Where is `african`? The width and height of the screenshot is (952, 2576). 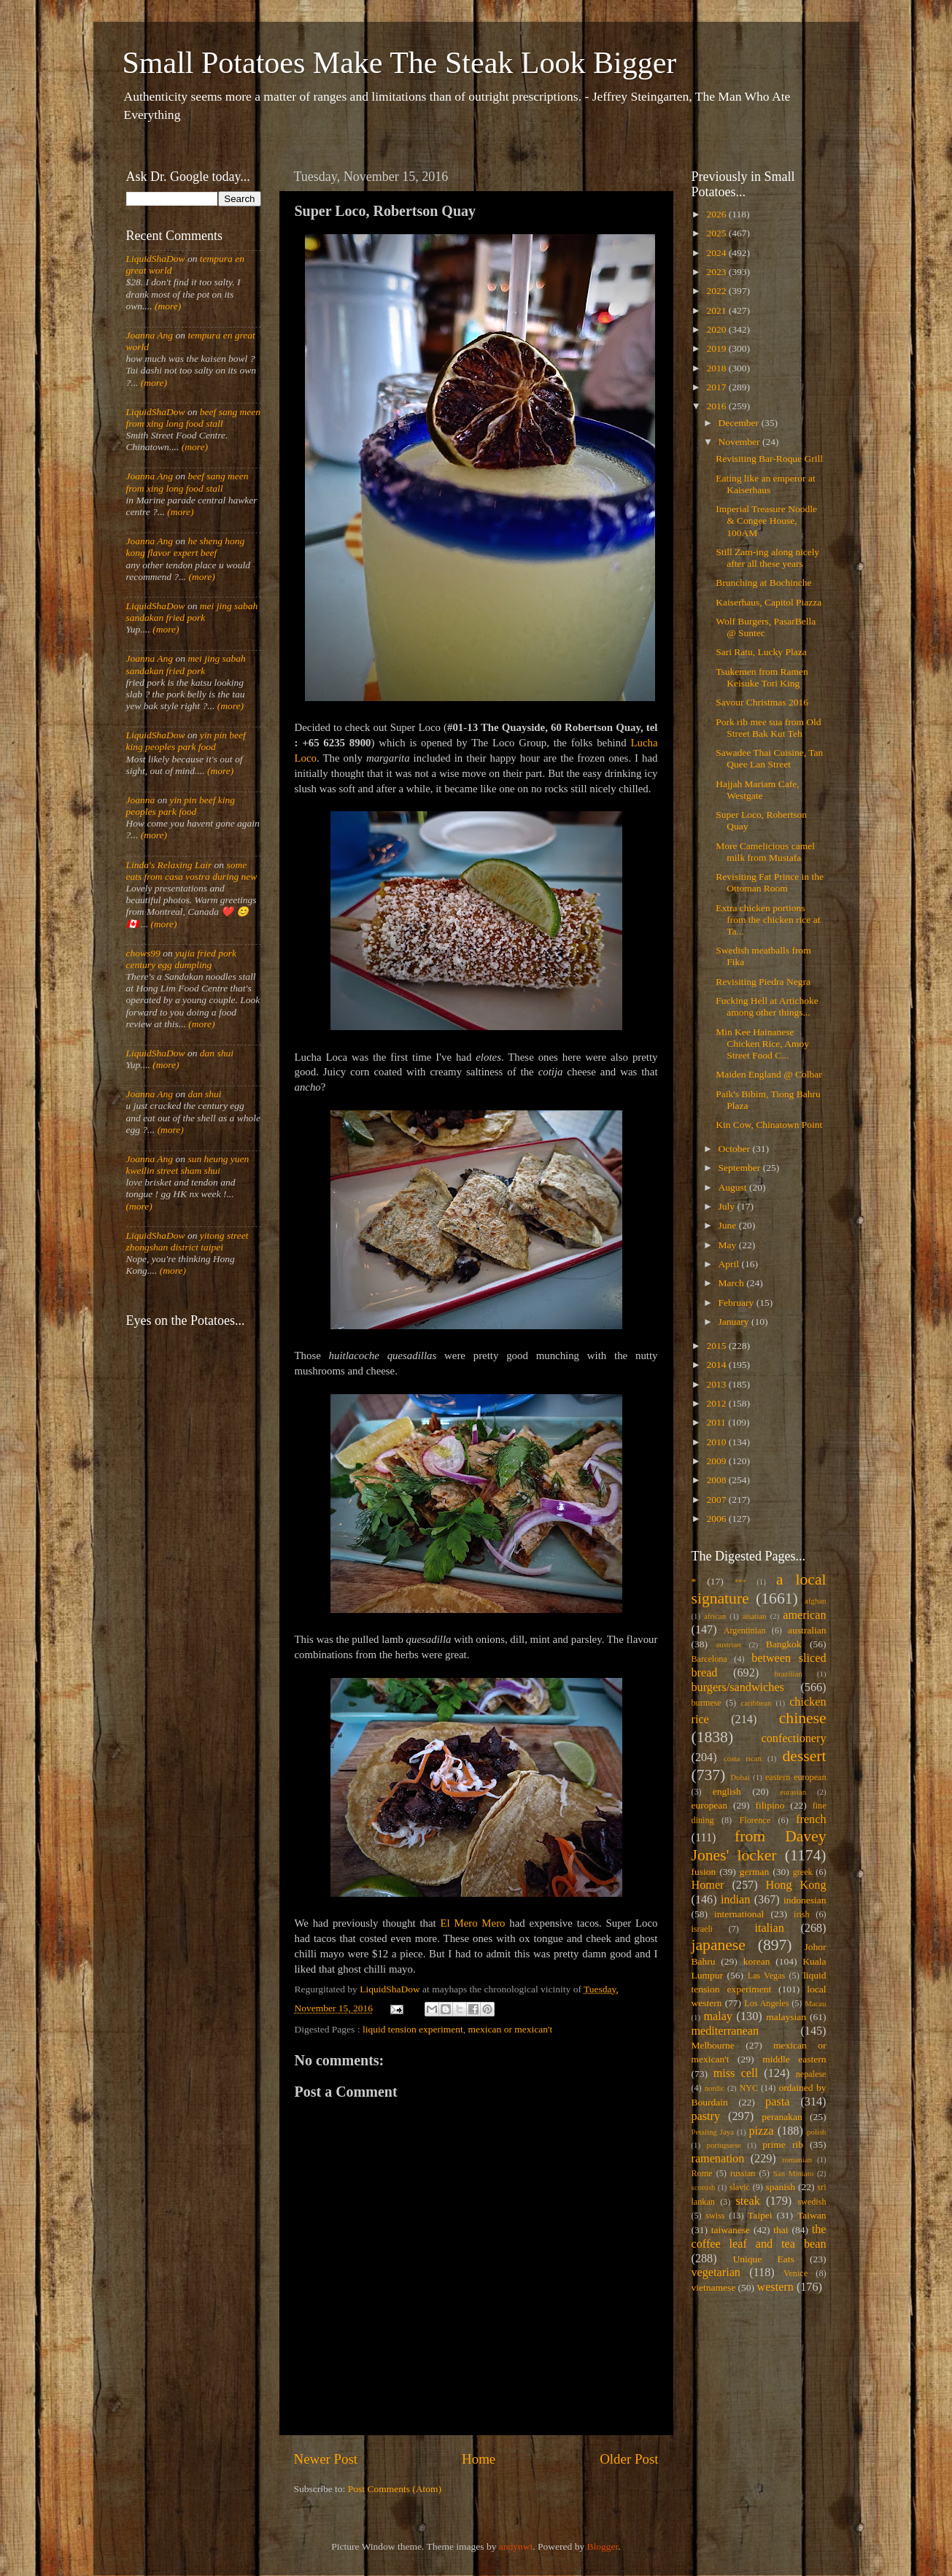 african is located at coordinates (715, 1616).